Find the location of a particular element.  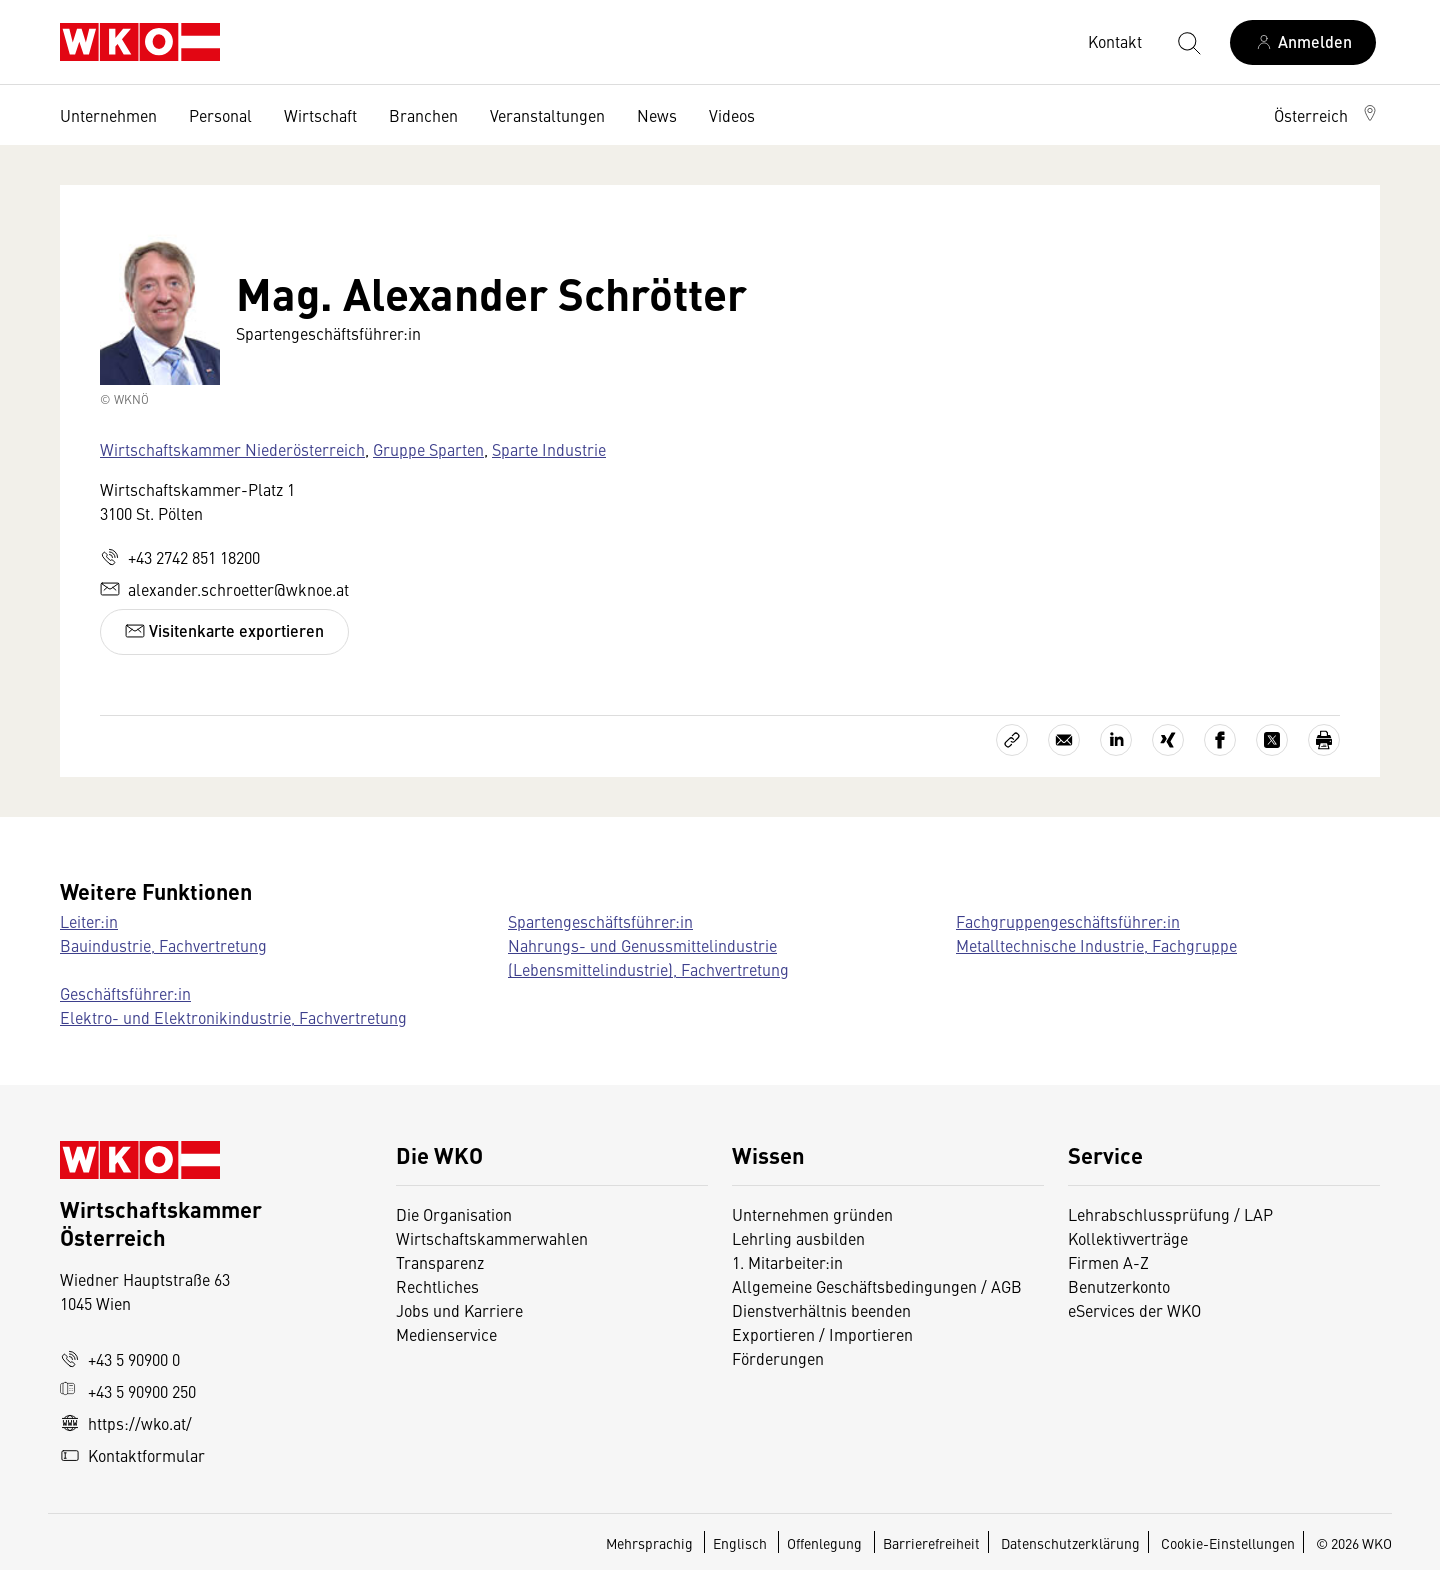

[Auf Xing teilen] is located at coordinates (1168, 740).